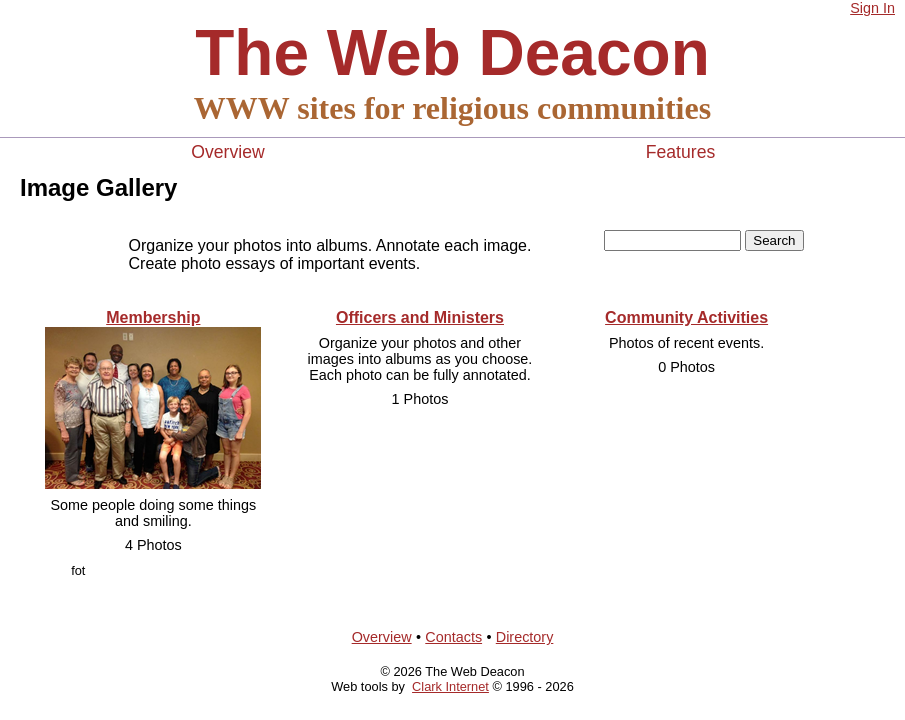 The height and width of the screenshot is (720, 905). What do you see at coordinates (227, 152) in the screenshot?
I see `Overview` at bounding box center [227, 152].